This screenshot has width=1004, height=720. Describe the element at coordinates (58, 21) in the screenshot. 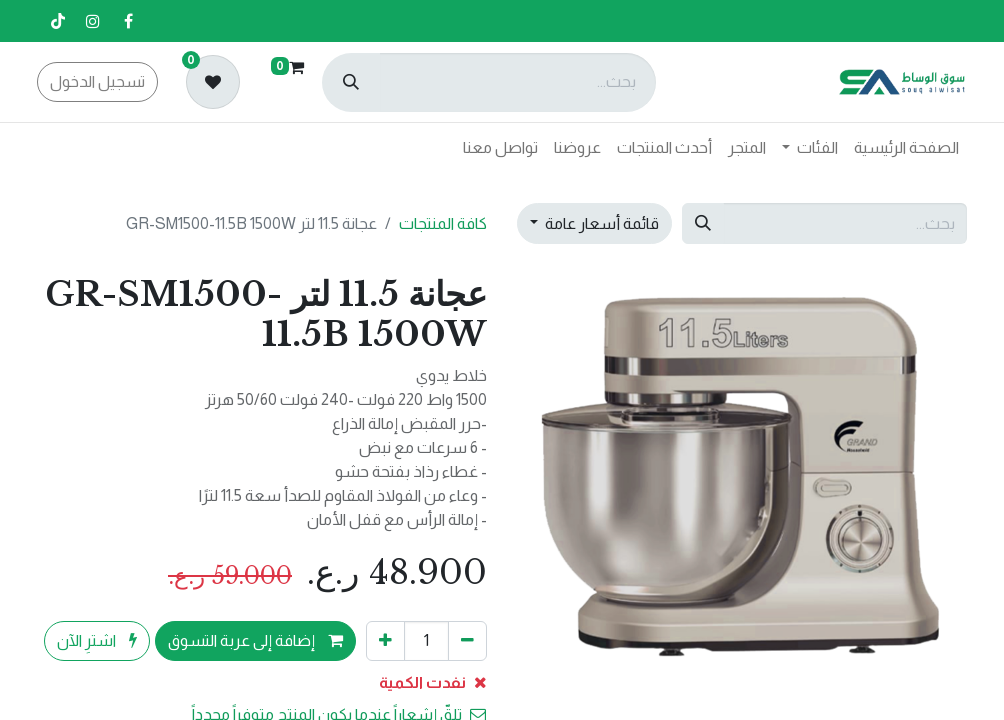

I see `[تيك توك]` at that location.